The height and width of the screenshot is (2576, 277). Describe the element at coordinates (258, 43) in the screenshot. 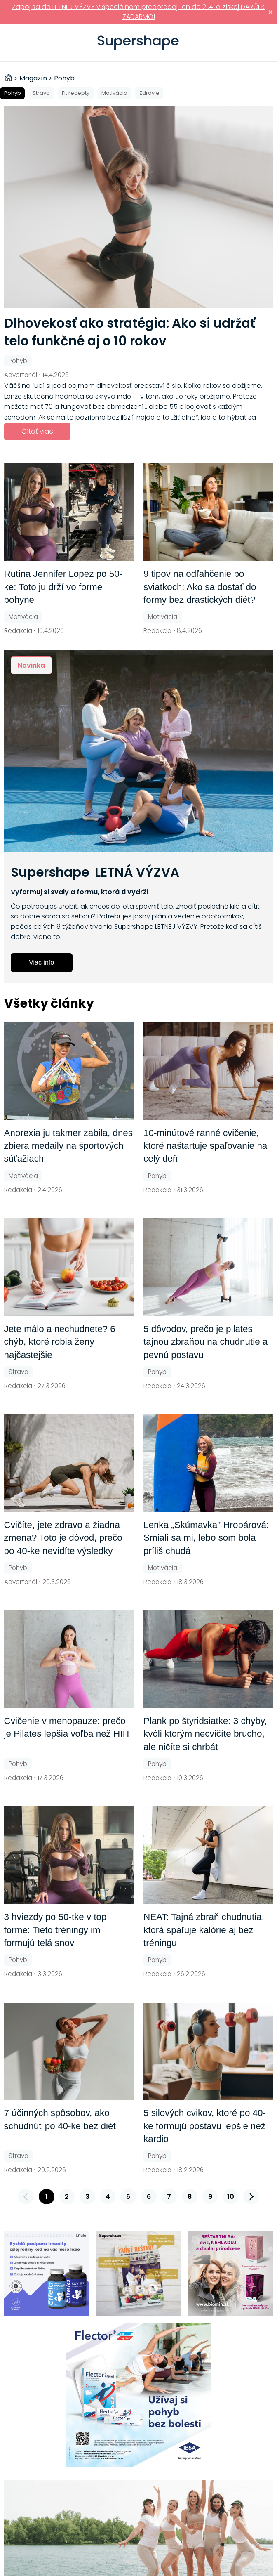

I see `Prihlásiť` at that location.